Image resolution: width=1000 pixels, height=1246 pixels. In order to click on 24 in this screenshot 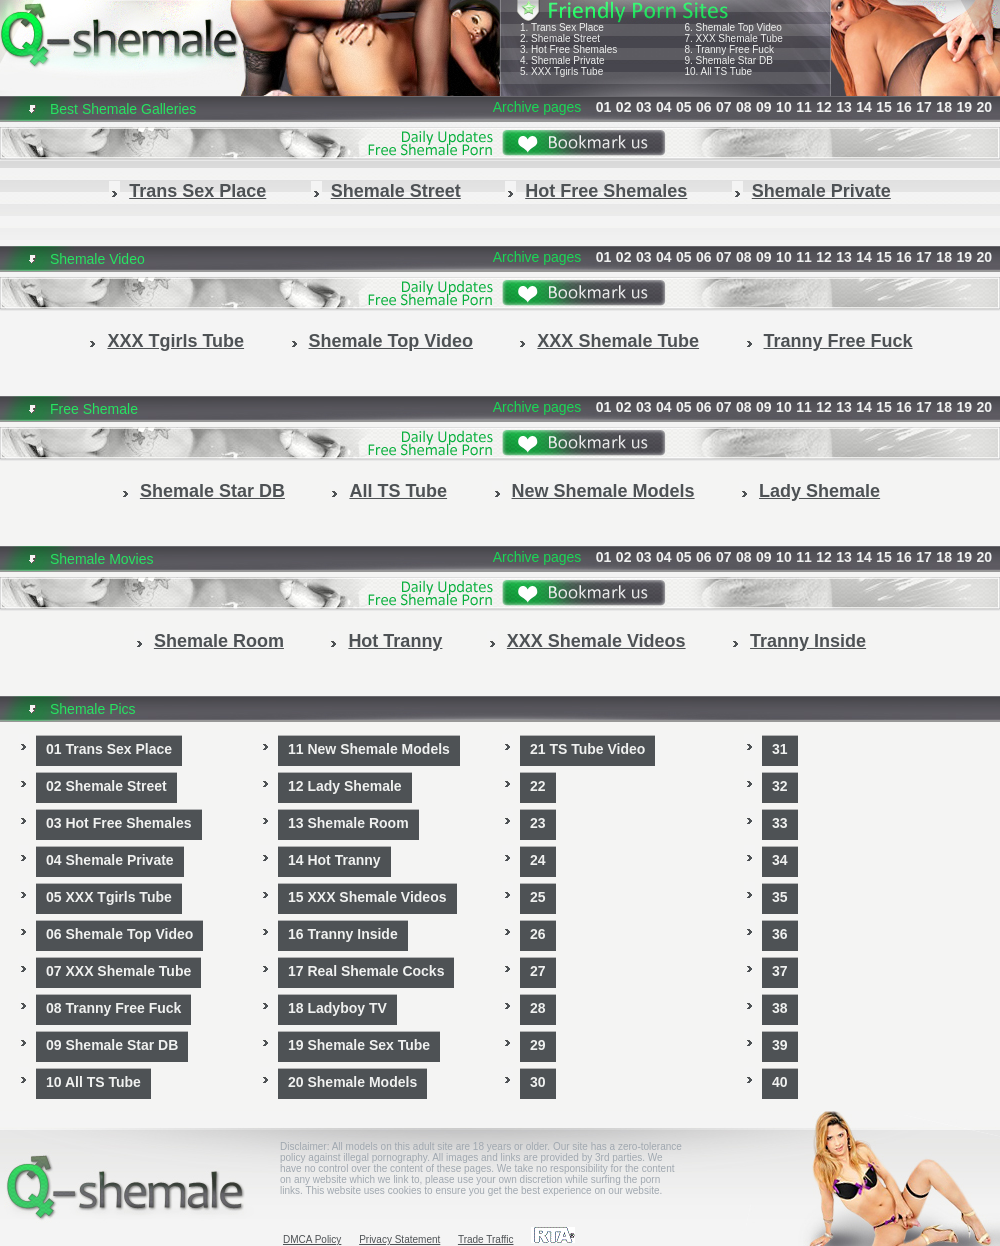, I will do `click(538, 860)`.